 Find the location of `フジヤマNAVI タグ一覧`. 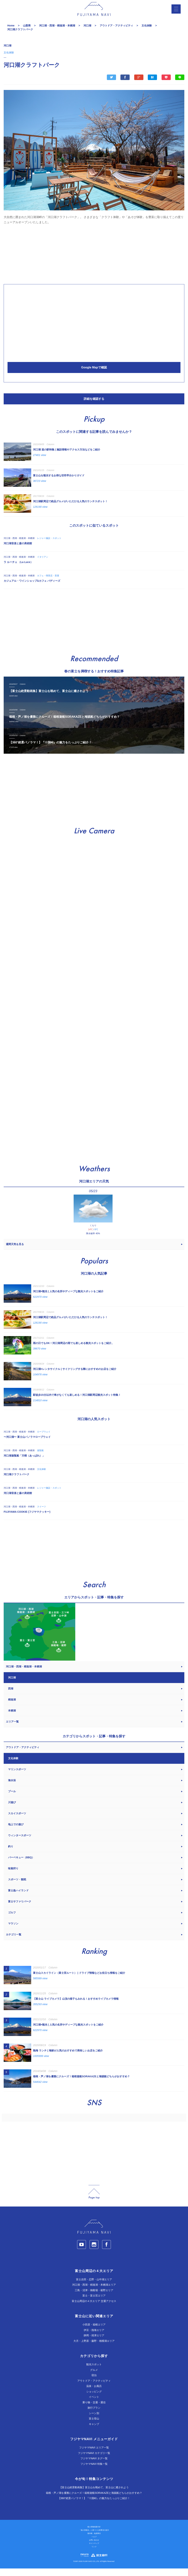

フジヤマNAVI タグ一覧 is located at coordinates (94, 2465).